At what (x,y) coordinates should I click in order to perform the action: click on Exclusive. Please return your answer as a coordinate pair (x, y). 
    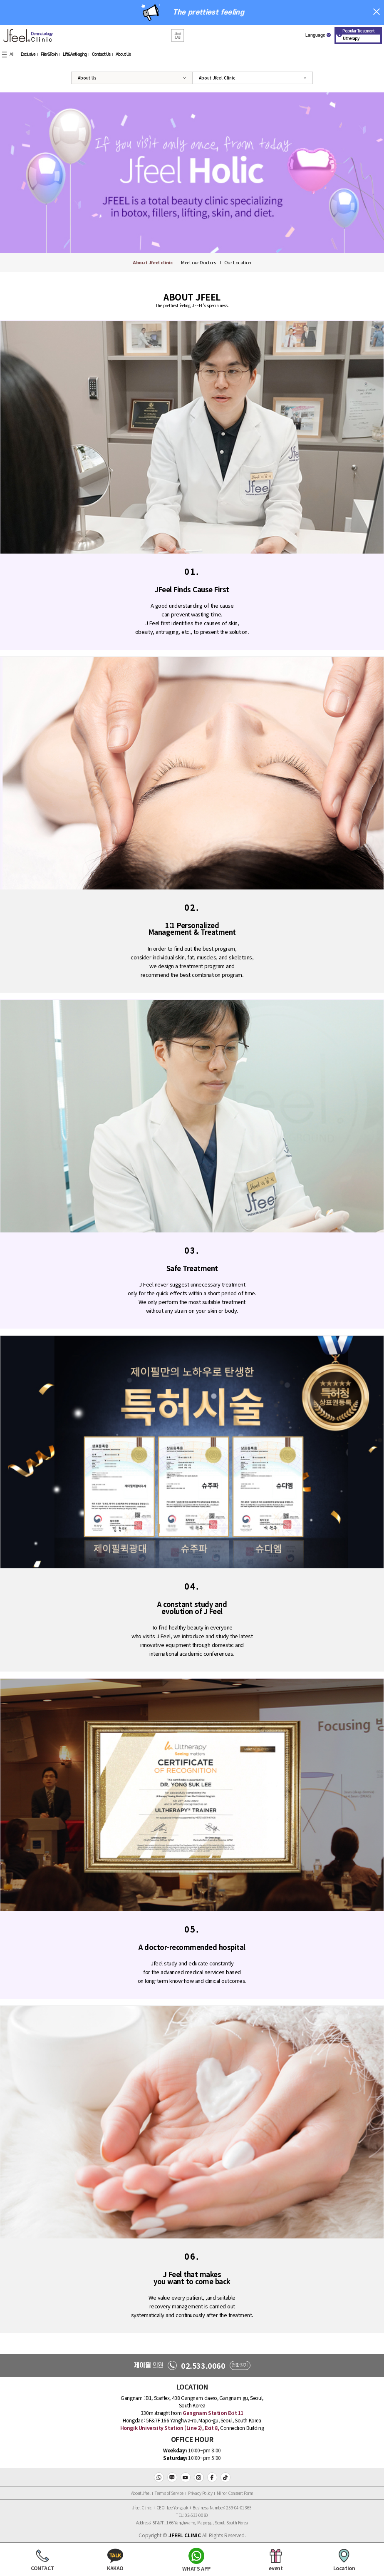
    Looking at the image, I should click on (28, 54).